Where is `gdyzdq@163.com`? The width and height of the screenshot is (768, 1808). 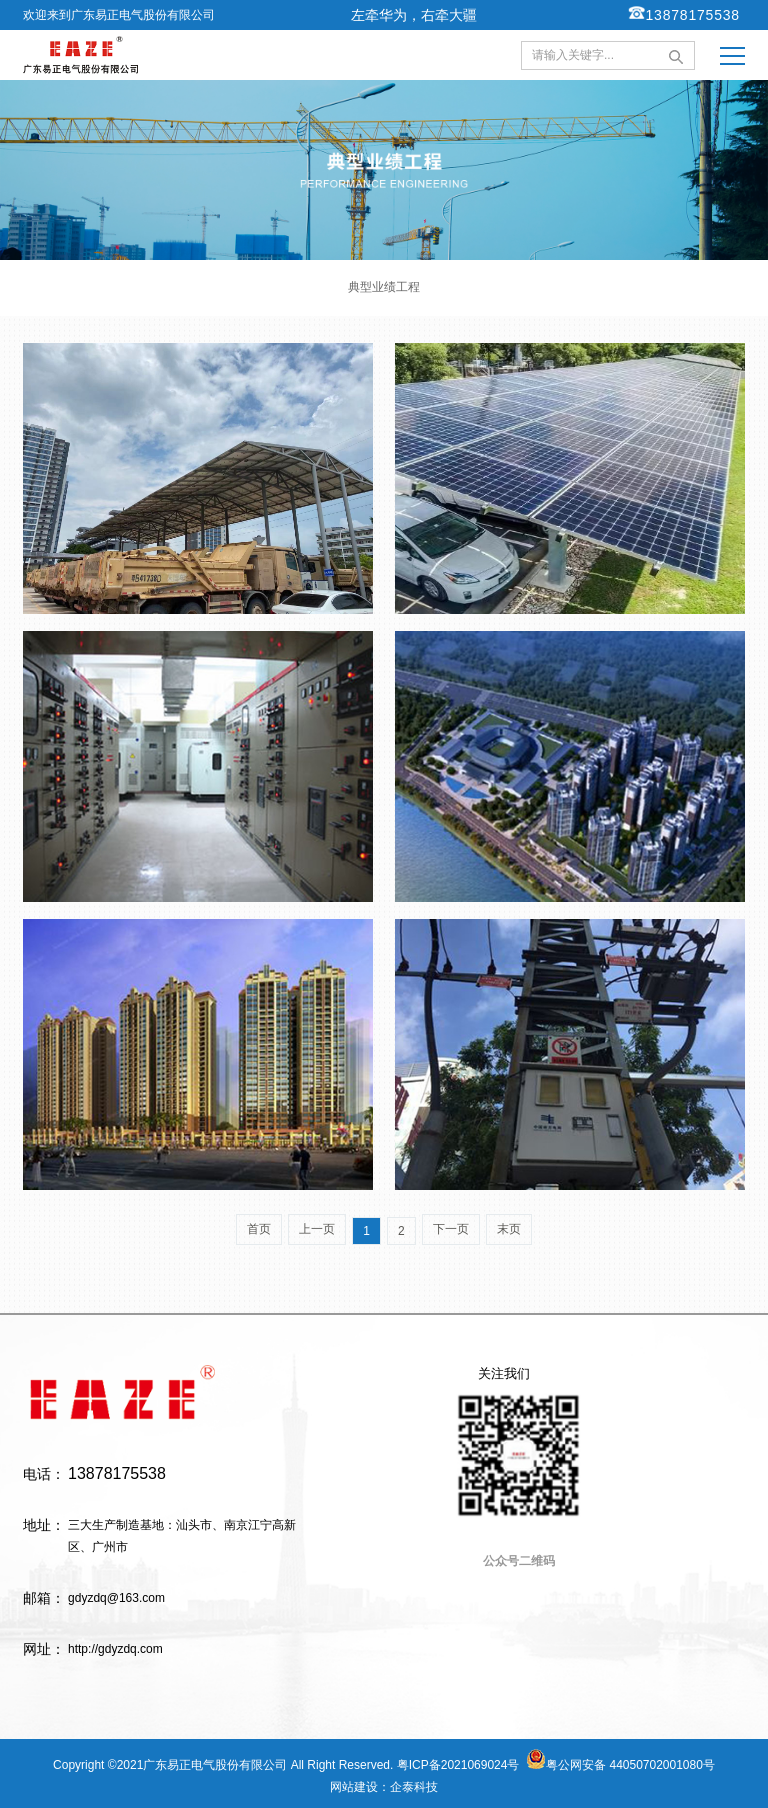
gdyzdq@163.com is located at coordinates (116, 1598).